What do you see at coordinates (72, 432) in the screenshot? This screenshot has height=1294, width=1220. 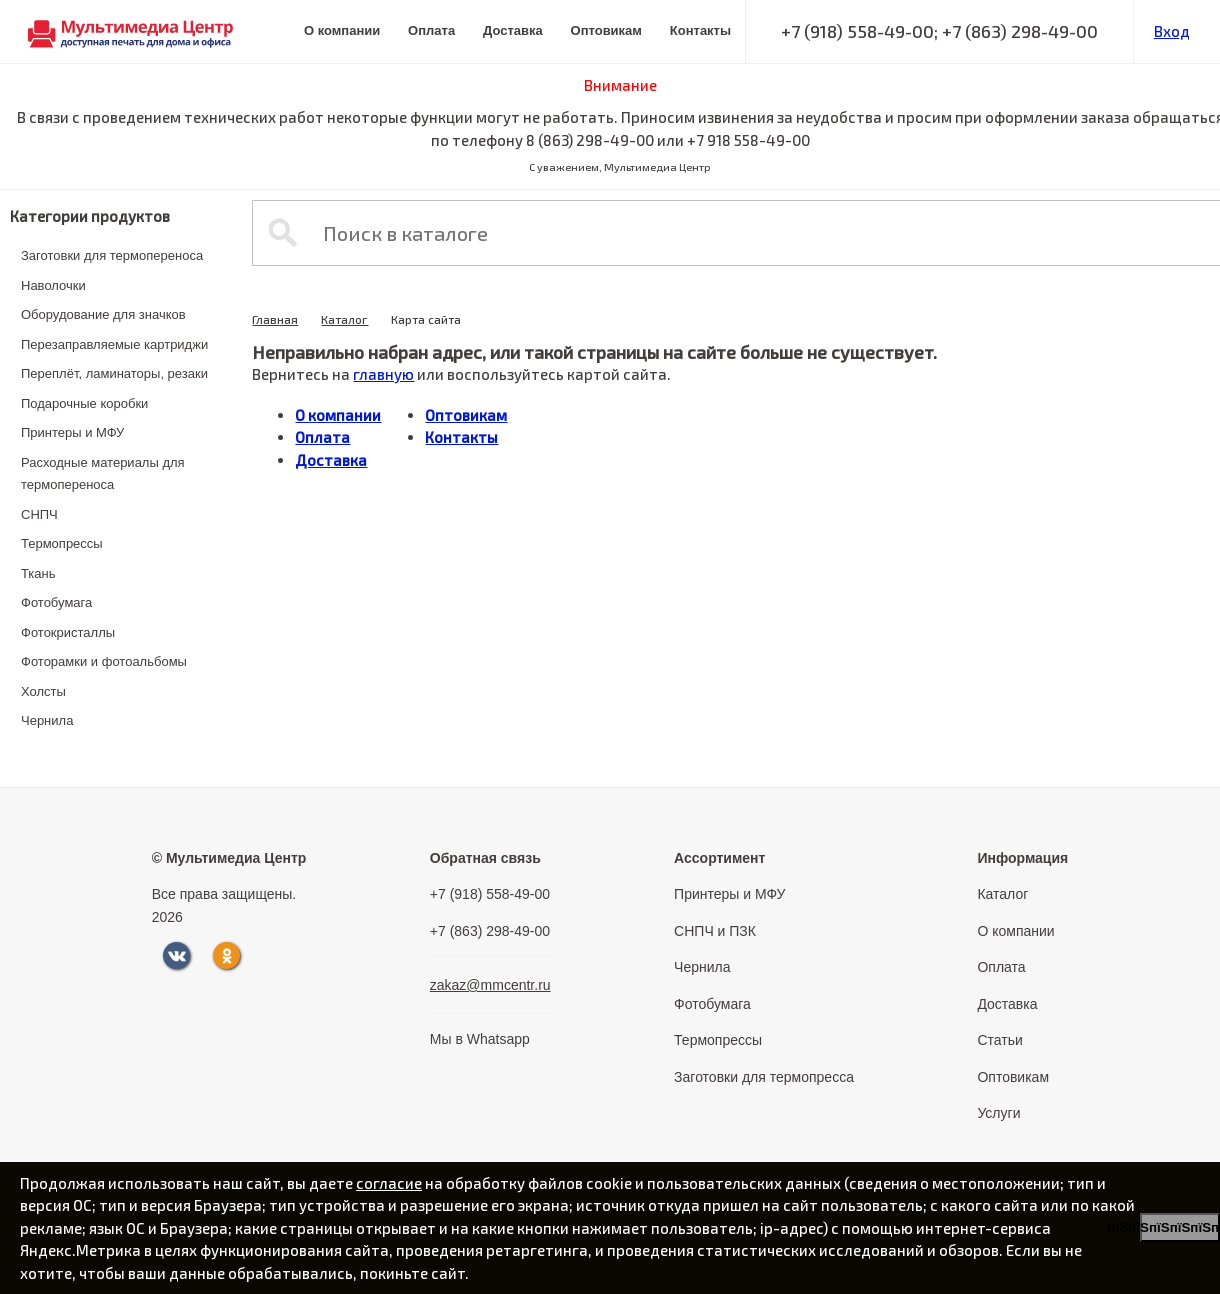 I see `Принтеры и МФУ` at bounding box center [72, 432].